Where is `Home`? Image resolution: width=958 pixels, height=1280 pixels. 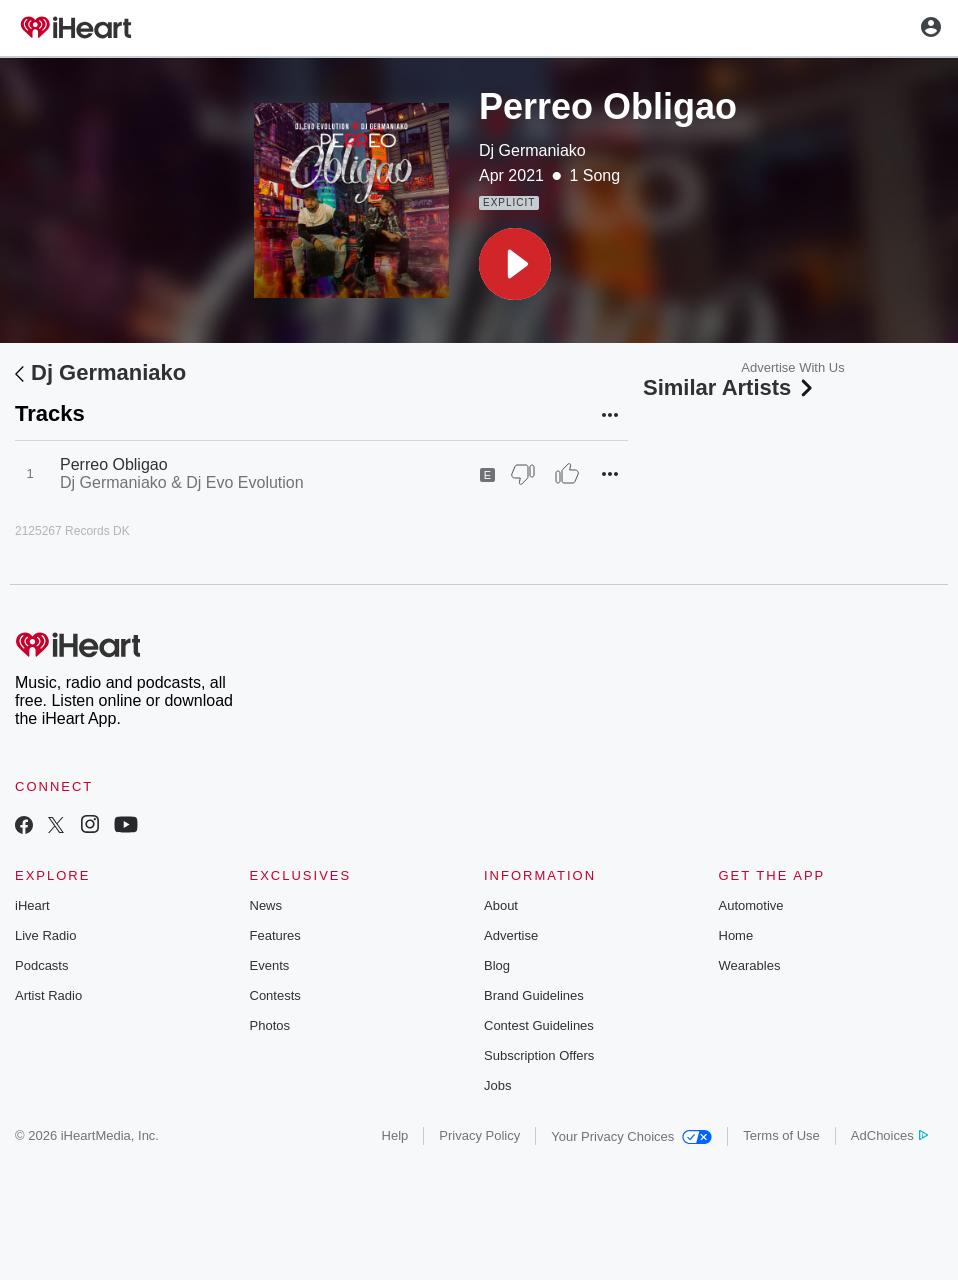 Home is located at coordinates (736, 935).